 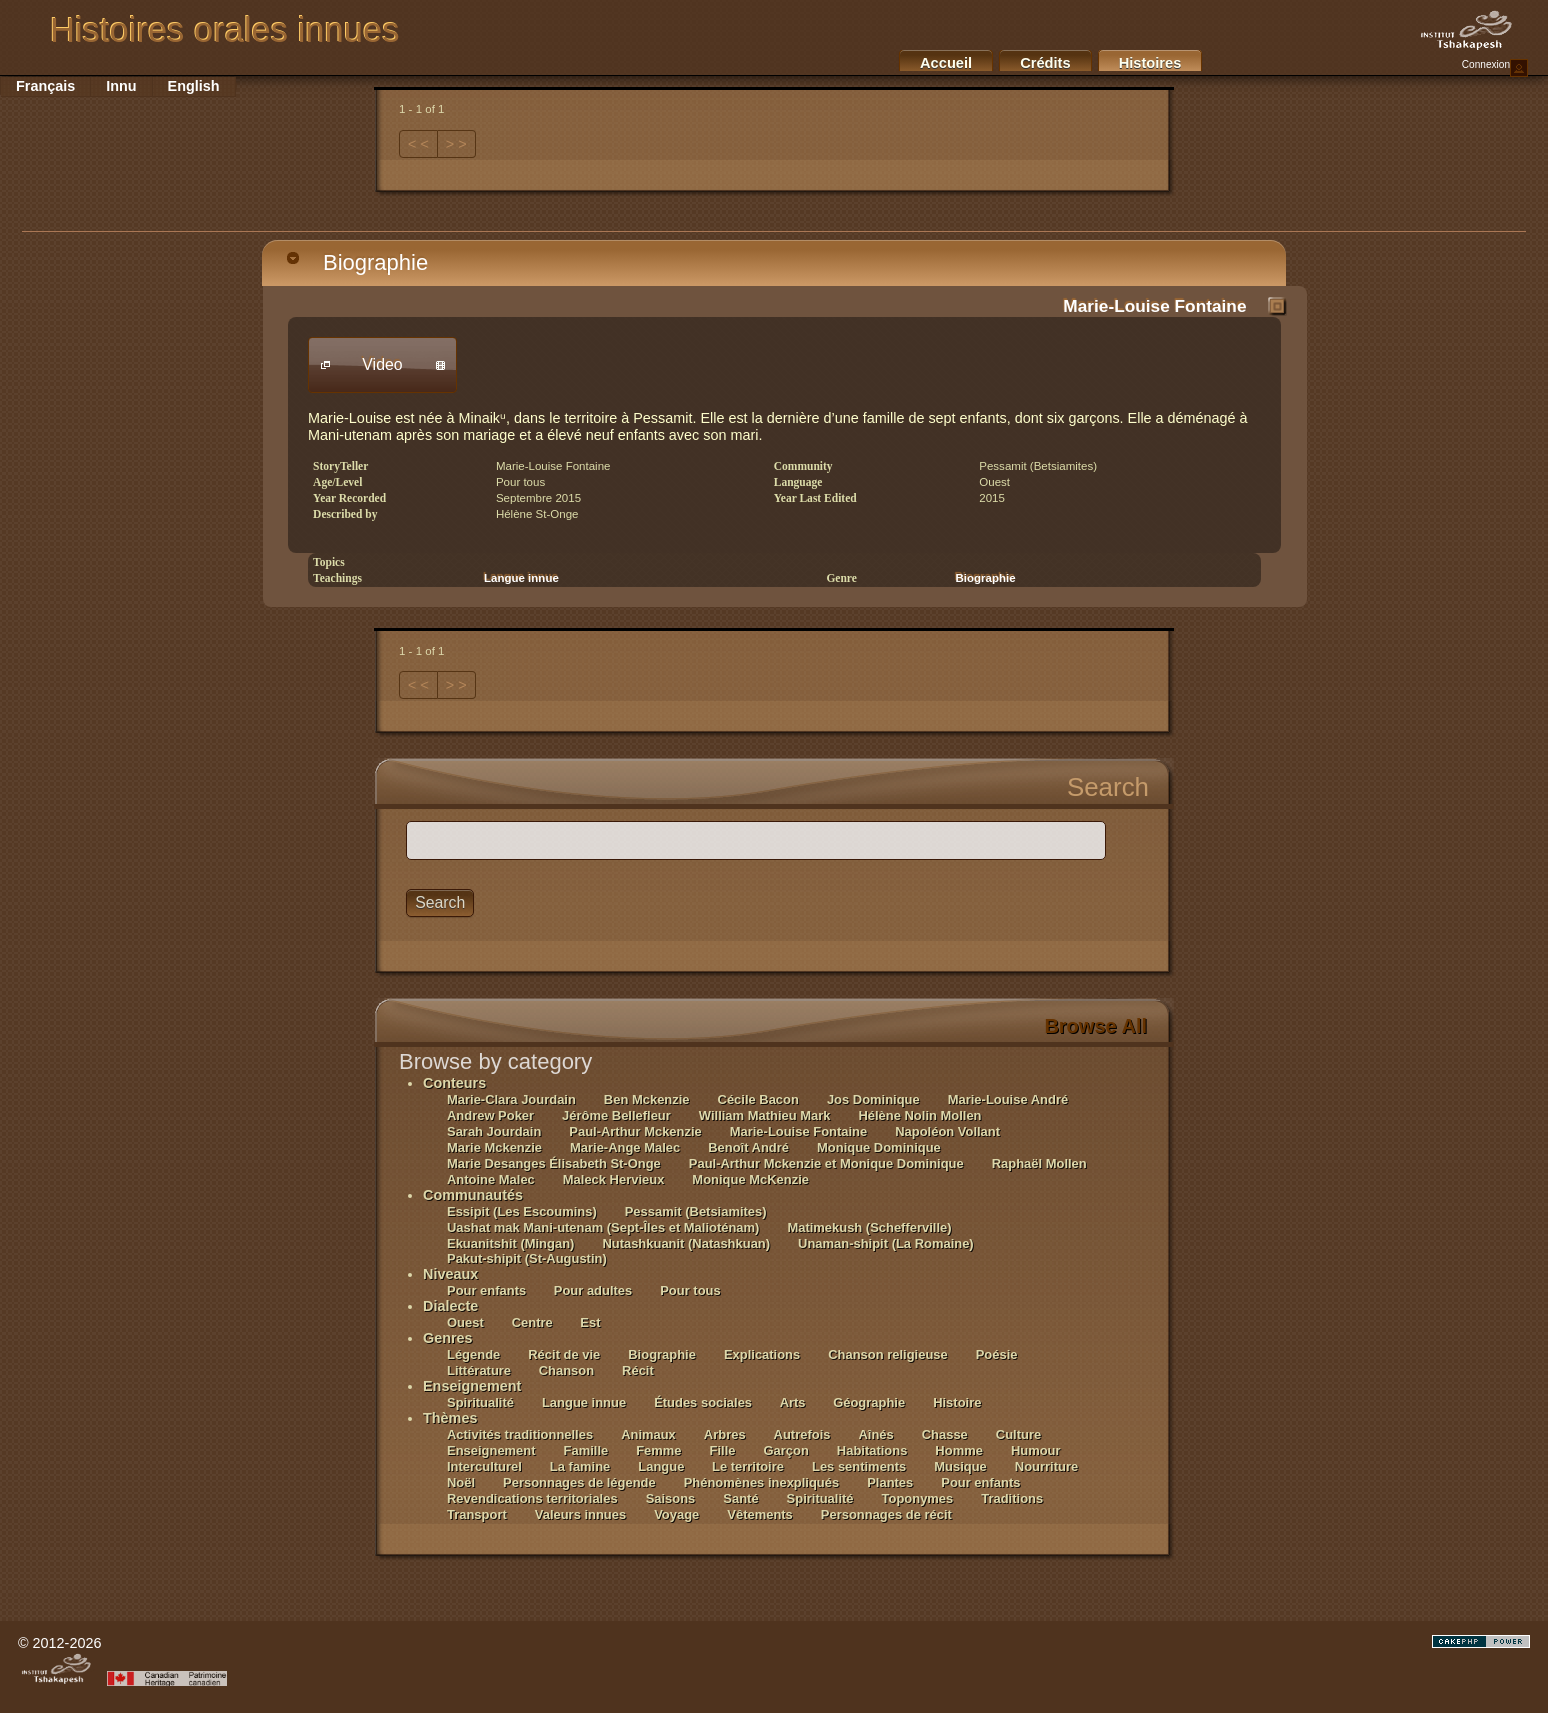 I want to click on Femme, so click(x=658, y=1450).